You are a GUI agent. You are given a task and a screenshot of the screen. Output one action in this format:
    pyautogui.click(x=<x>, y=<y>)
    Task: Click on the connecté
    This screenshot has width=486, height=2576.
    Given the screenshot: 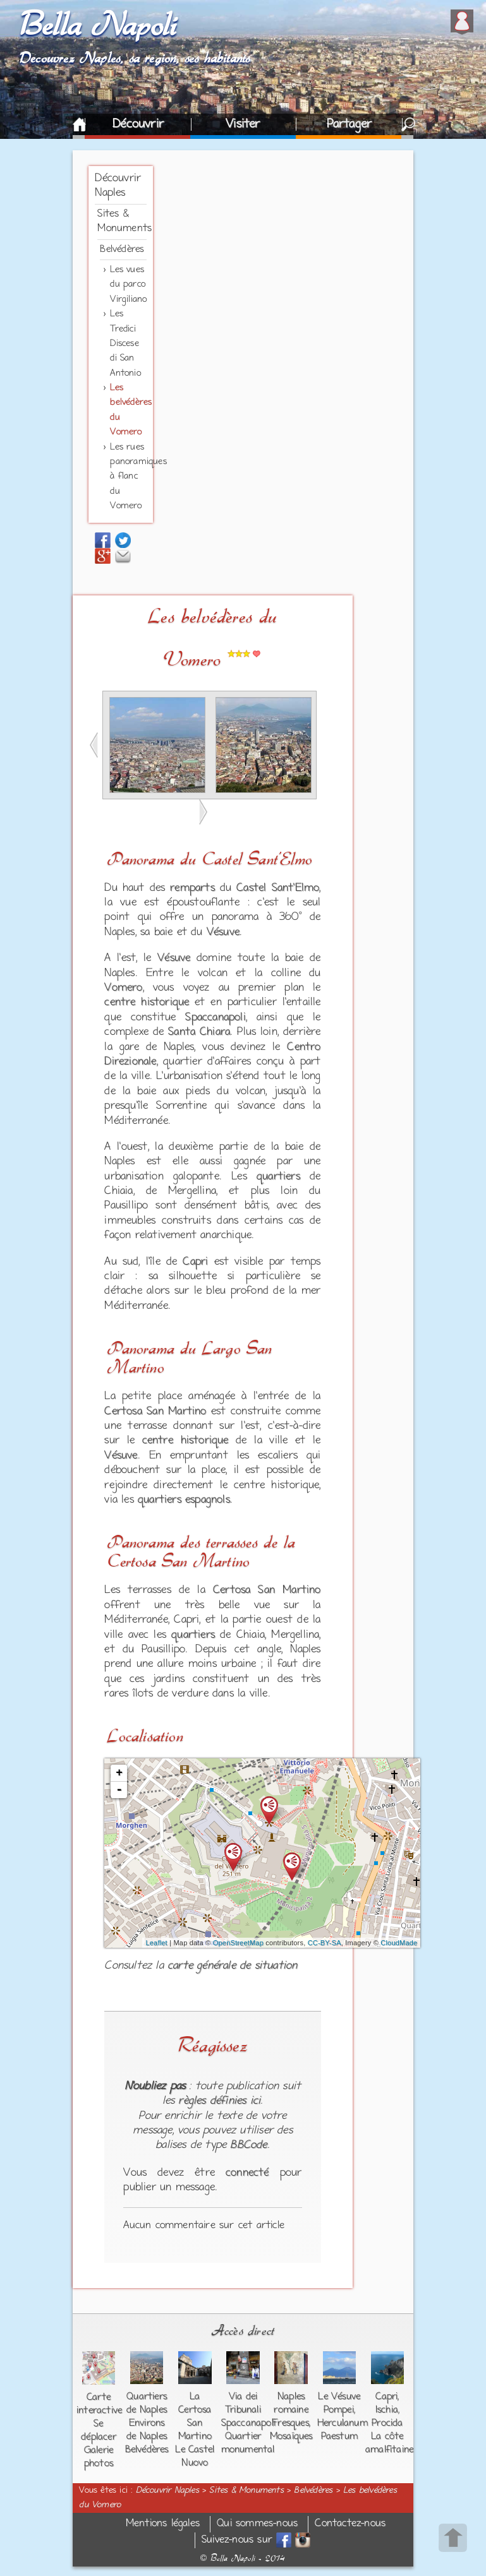 What is the action you would take?
    pyautogui.click(x=247, y=2173)
    